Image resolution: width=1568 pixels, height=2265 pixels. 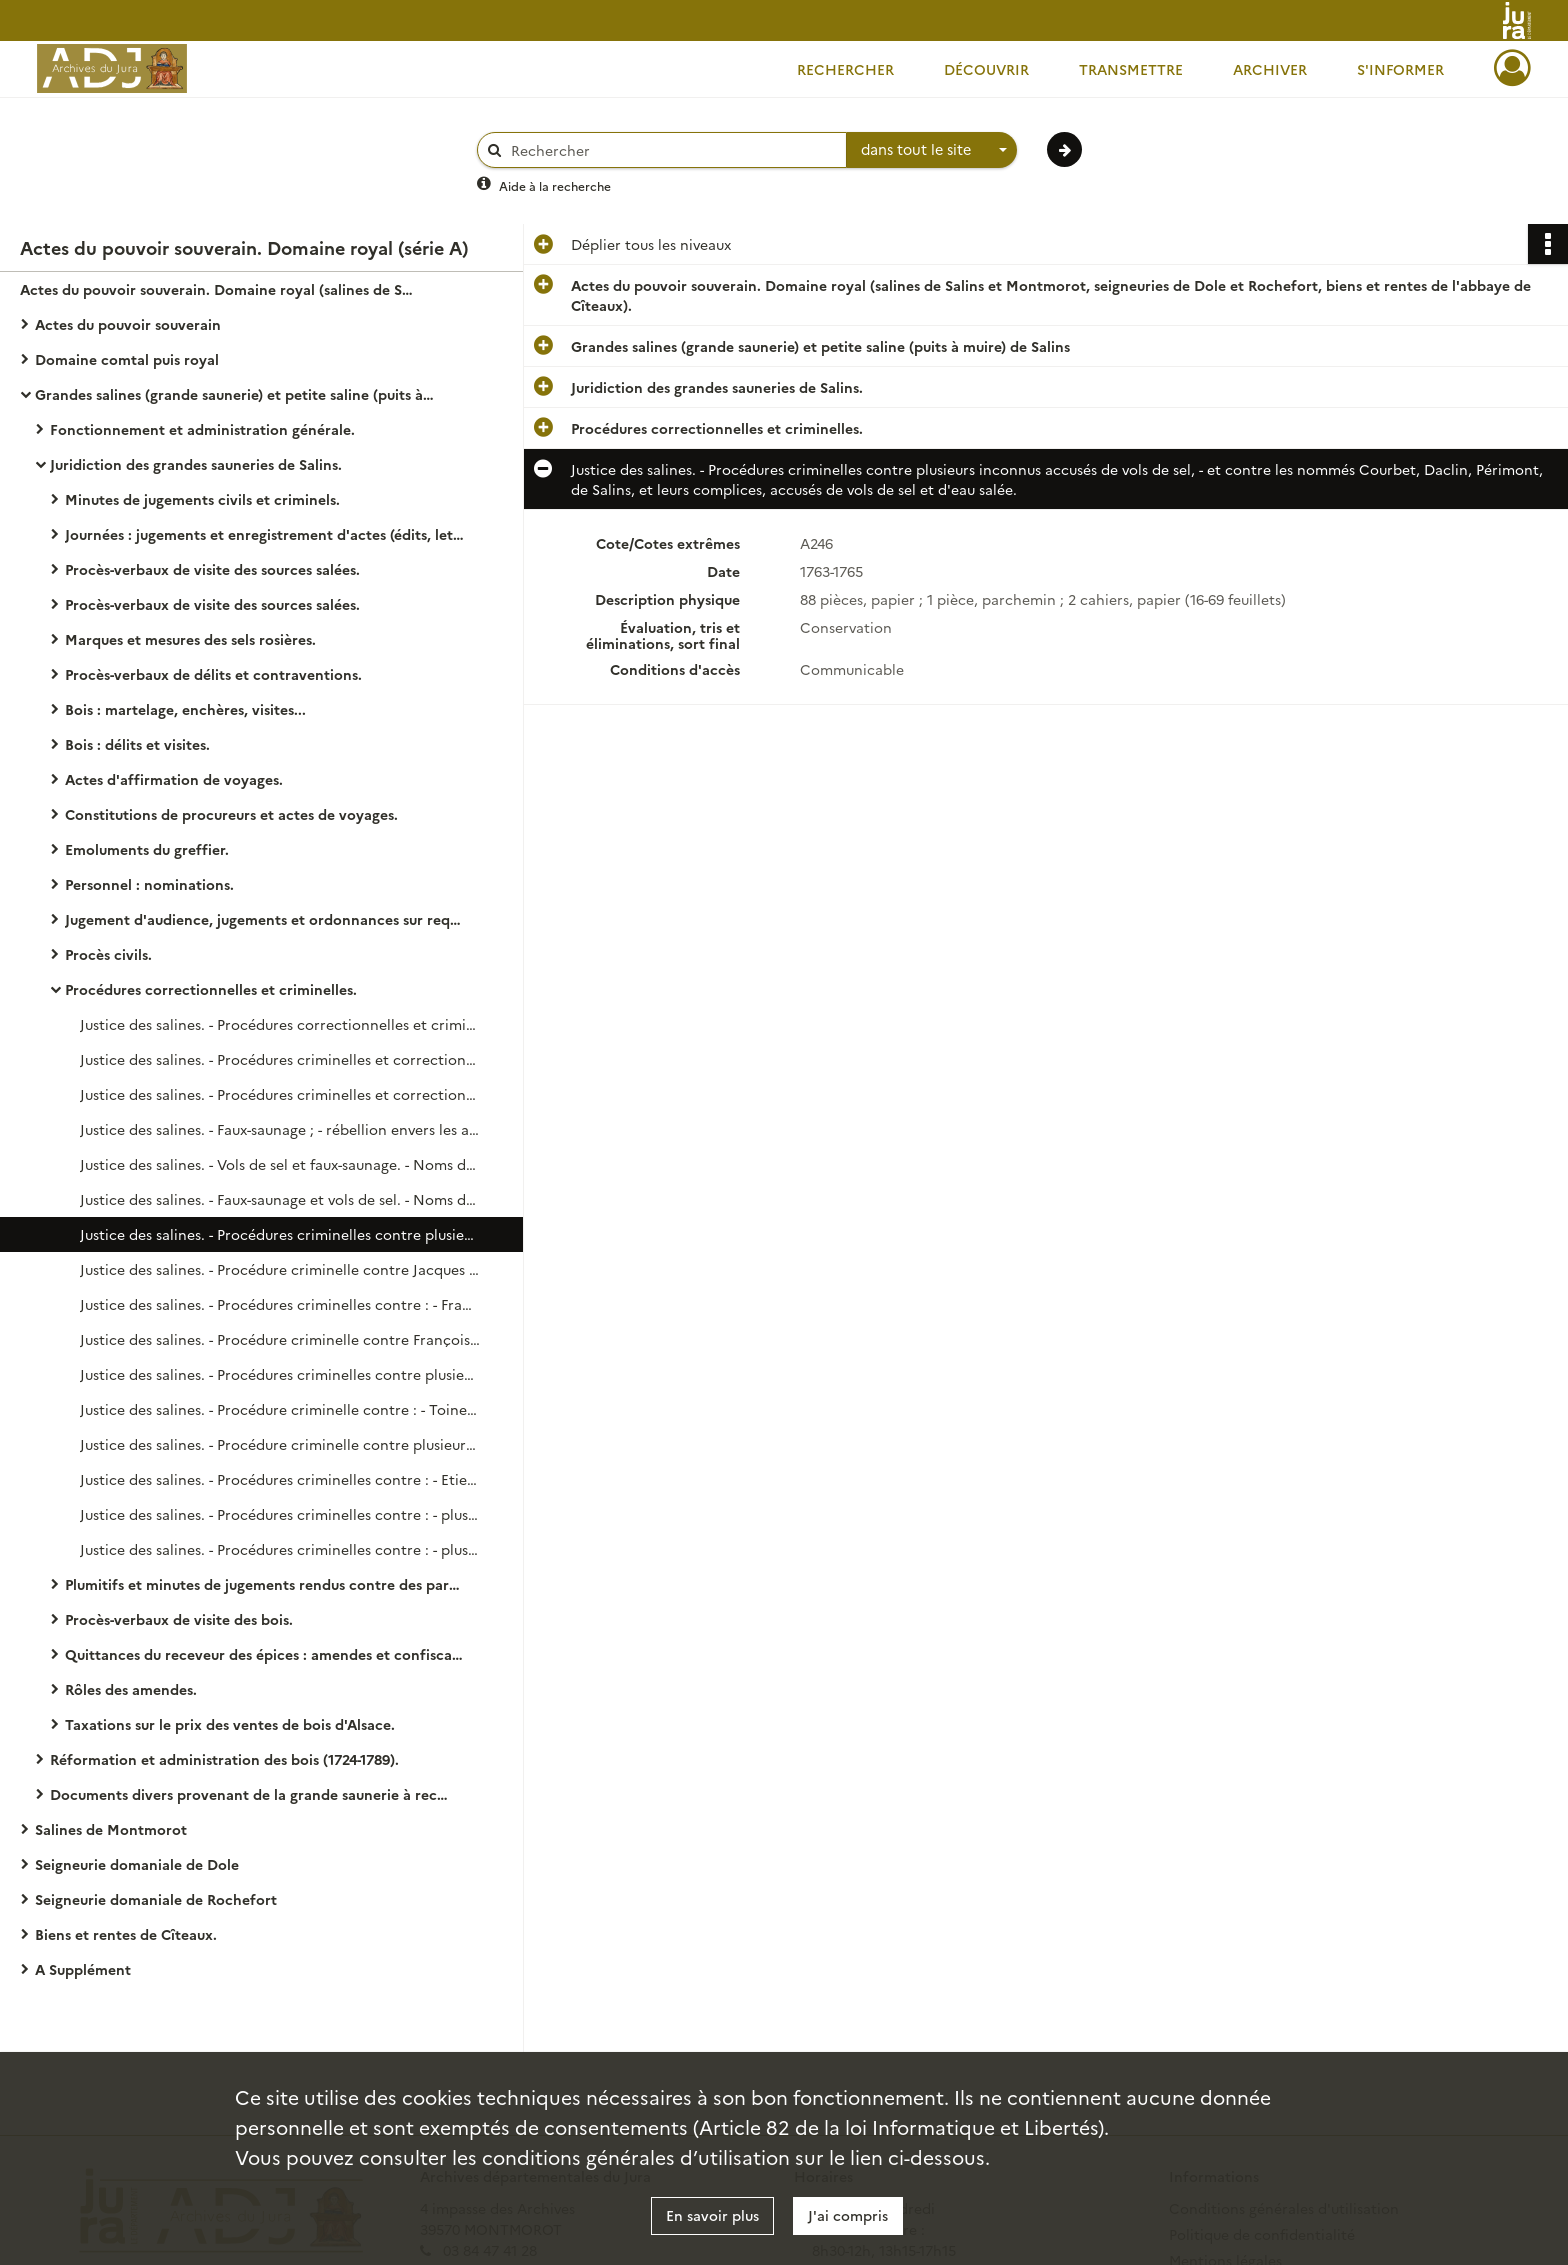 I want to click on Procès-verbaux de visite des sources salées., so click(x=212, y=569).